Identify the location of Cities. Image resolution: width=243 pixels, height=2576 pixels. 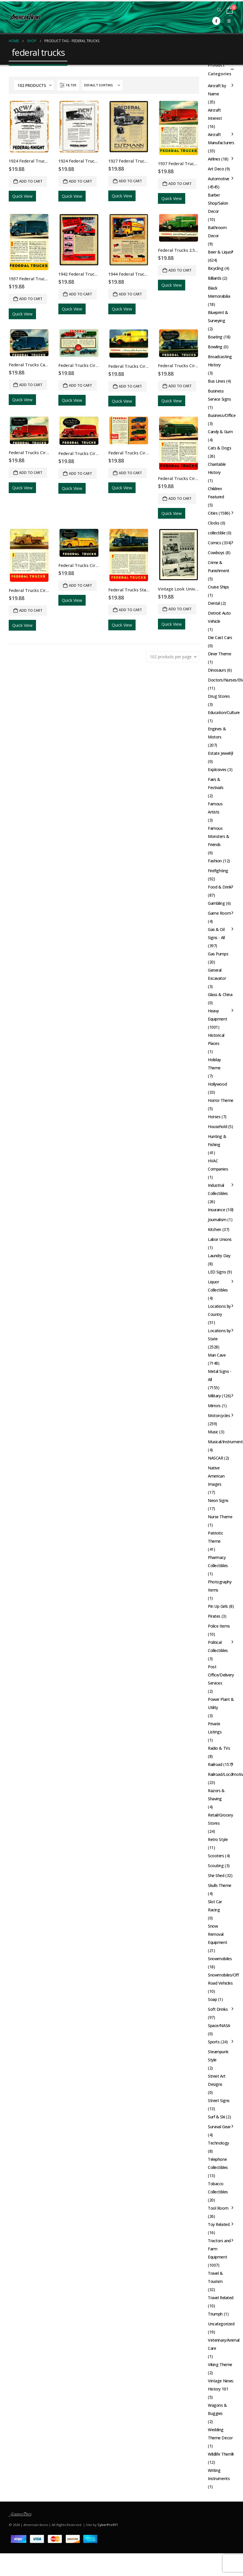
(212, 513).